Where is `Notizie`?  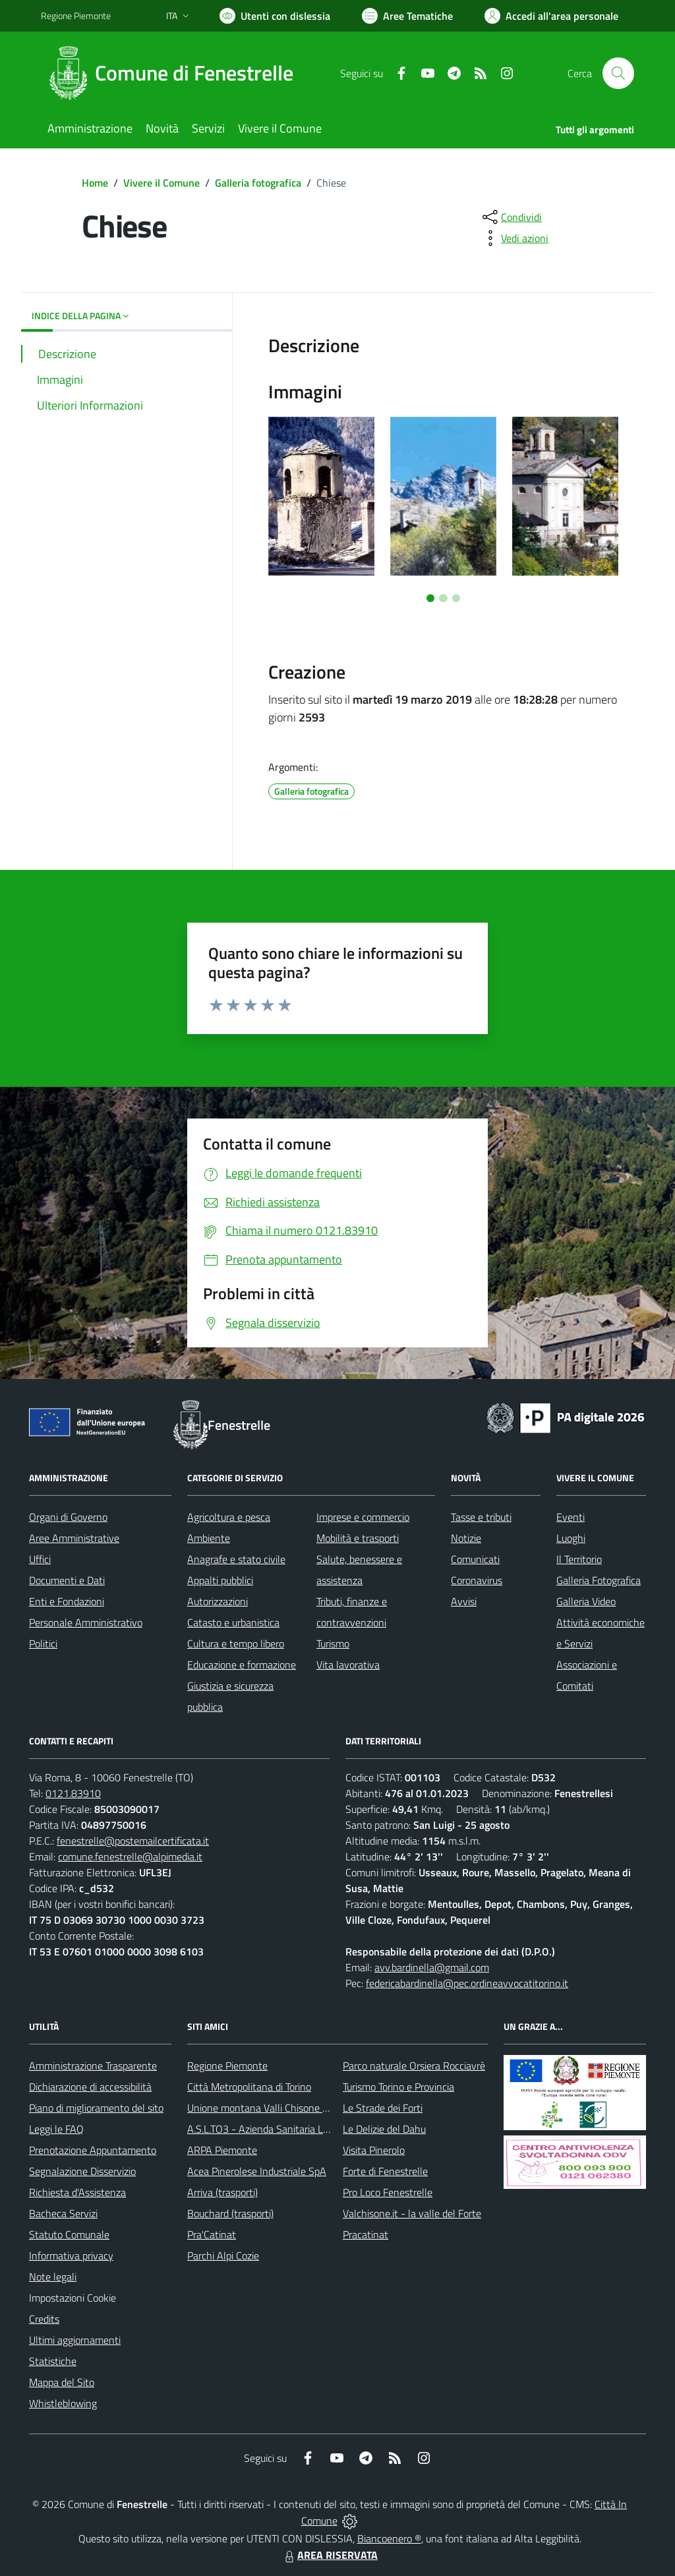
Notizie is located at coordinates (466, 1538).